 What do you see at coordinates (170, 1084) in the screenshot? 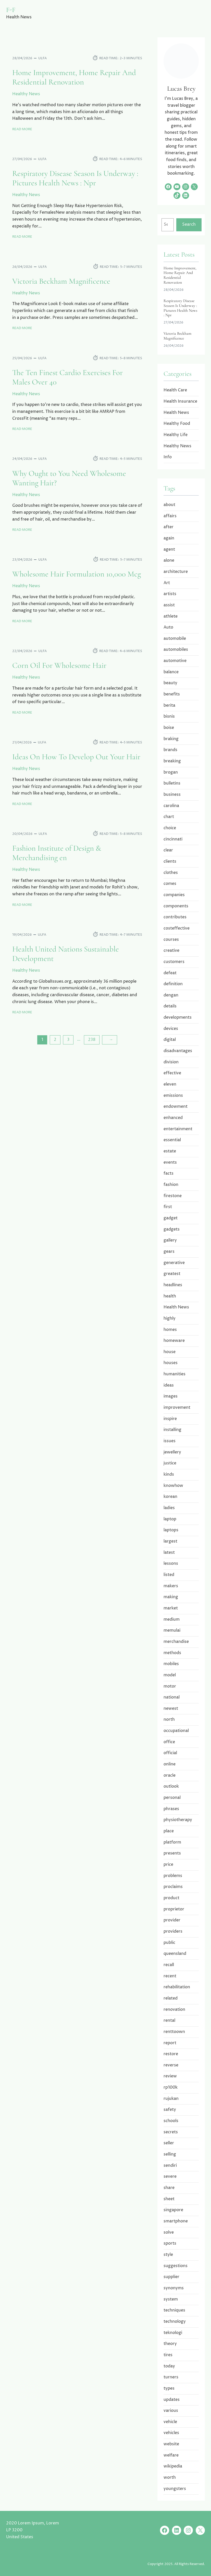
I see `eleven` at bounding box center [170, 1084].